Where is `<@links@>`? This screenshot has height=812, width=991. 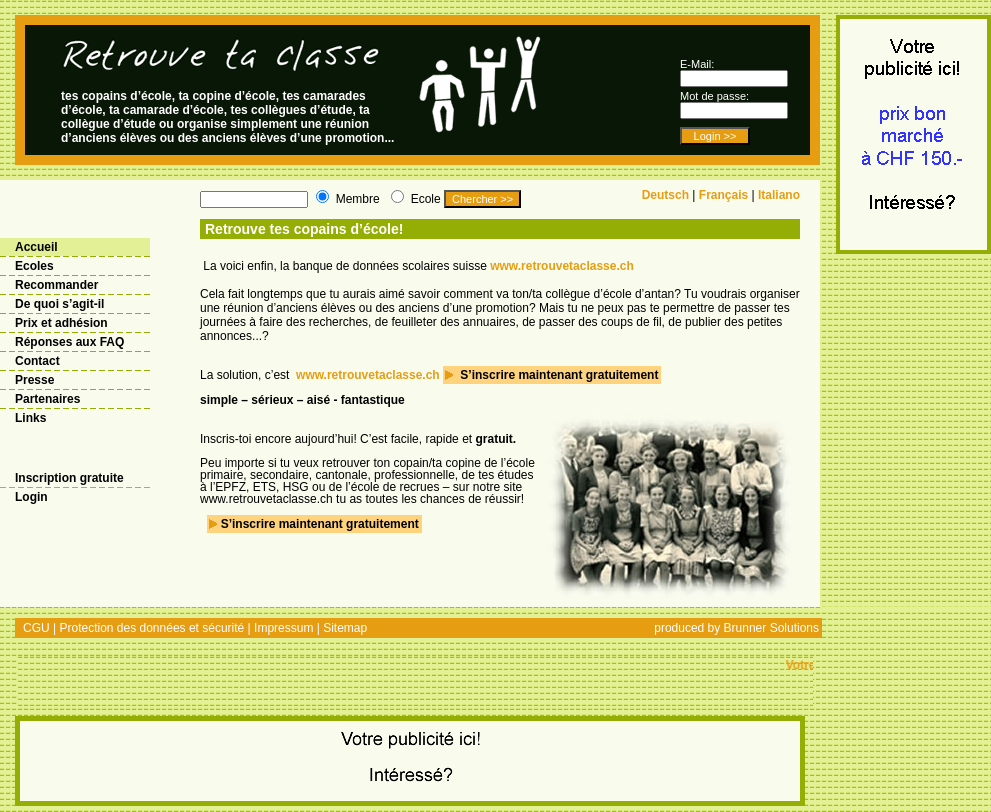
<@links@> is located at coordinates (415, 681).